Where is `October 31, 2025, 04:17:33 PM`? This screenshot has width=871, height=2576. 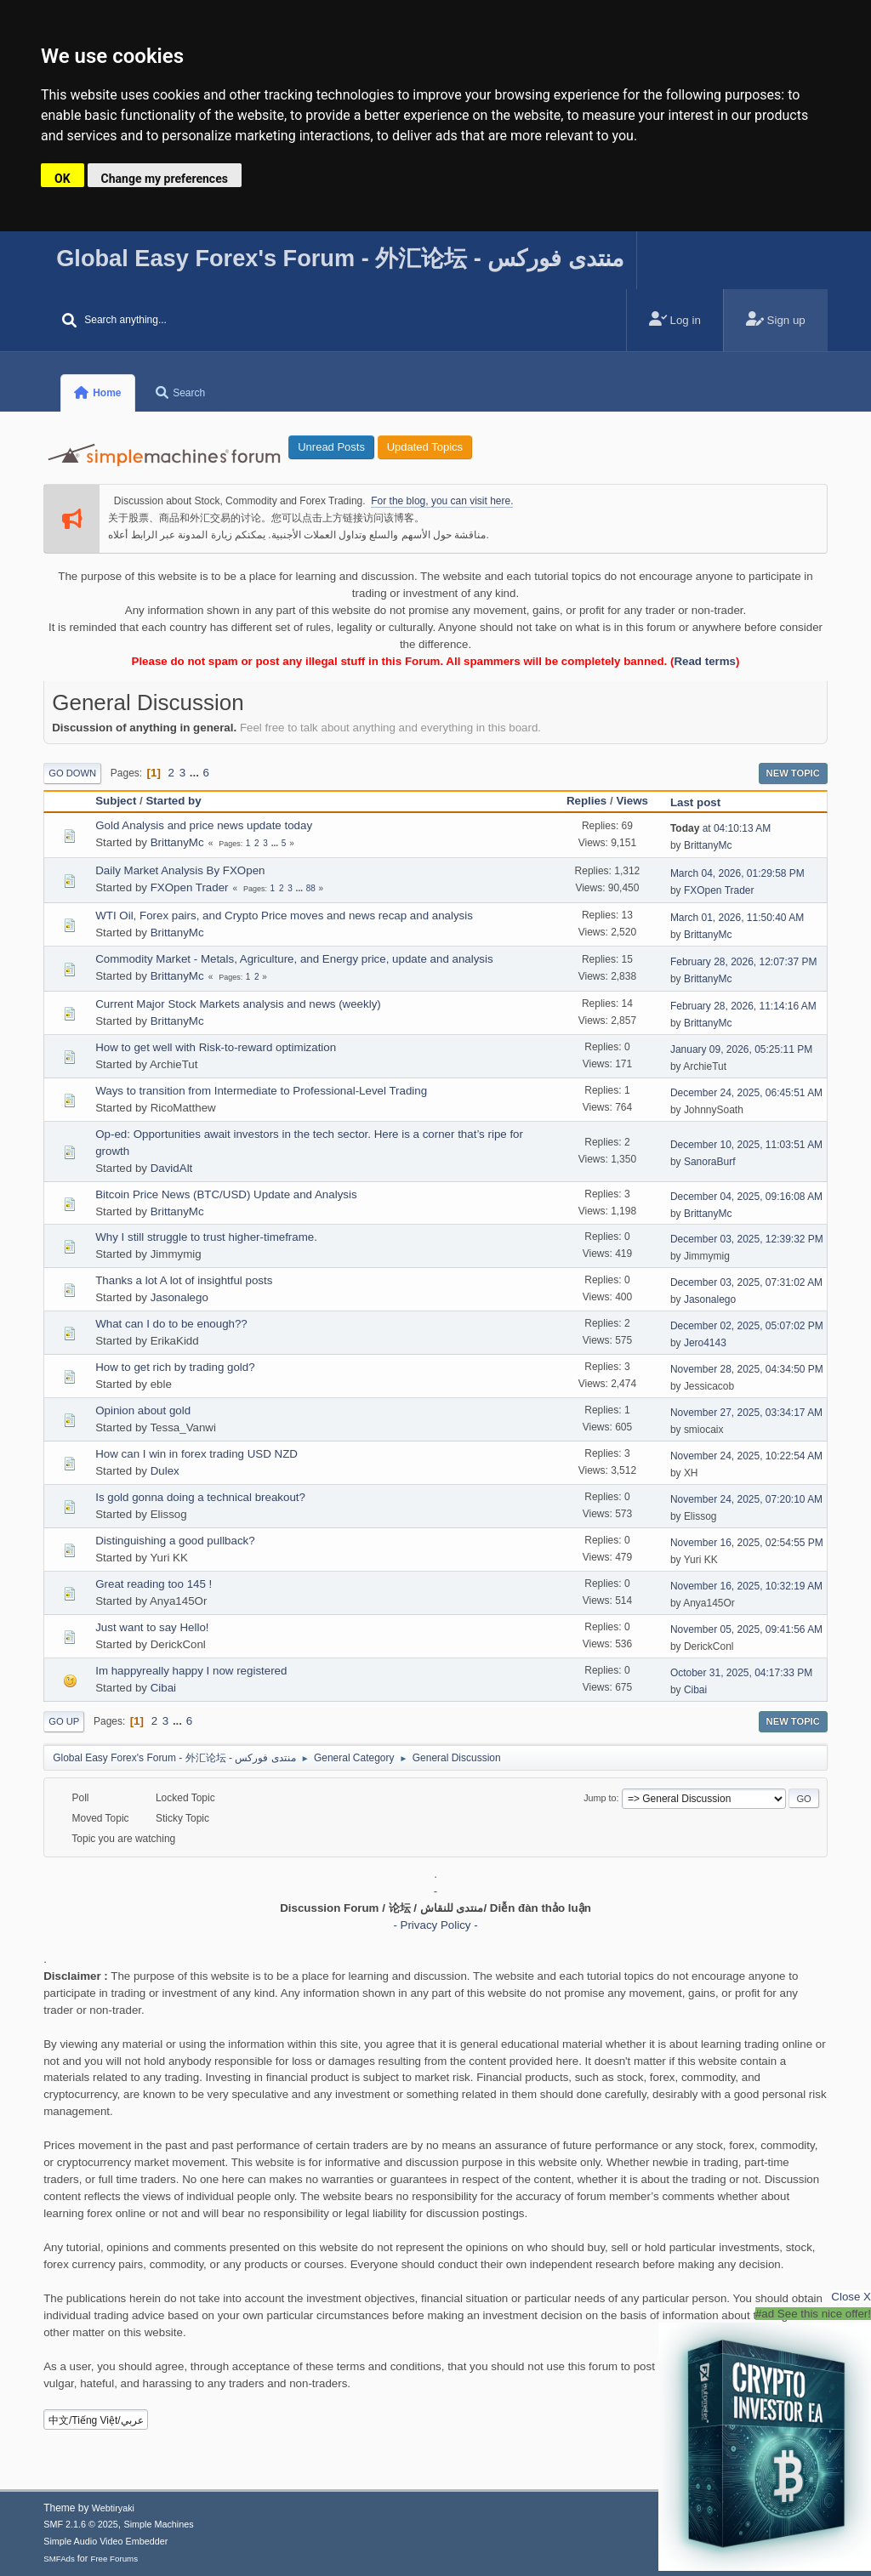 October 31, 2025, 04:17:33 PM is located at coordinates (741, 1673).